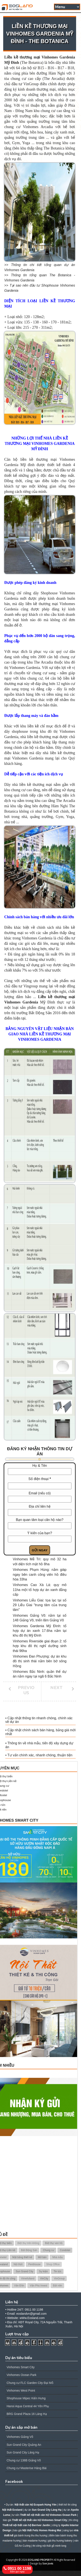  I want to click on [Ý kiến của bạn?], so click(40, 1539).